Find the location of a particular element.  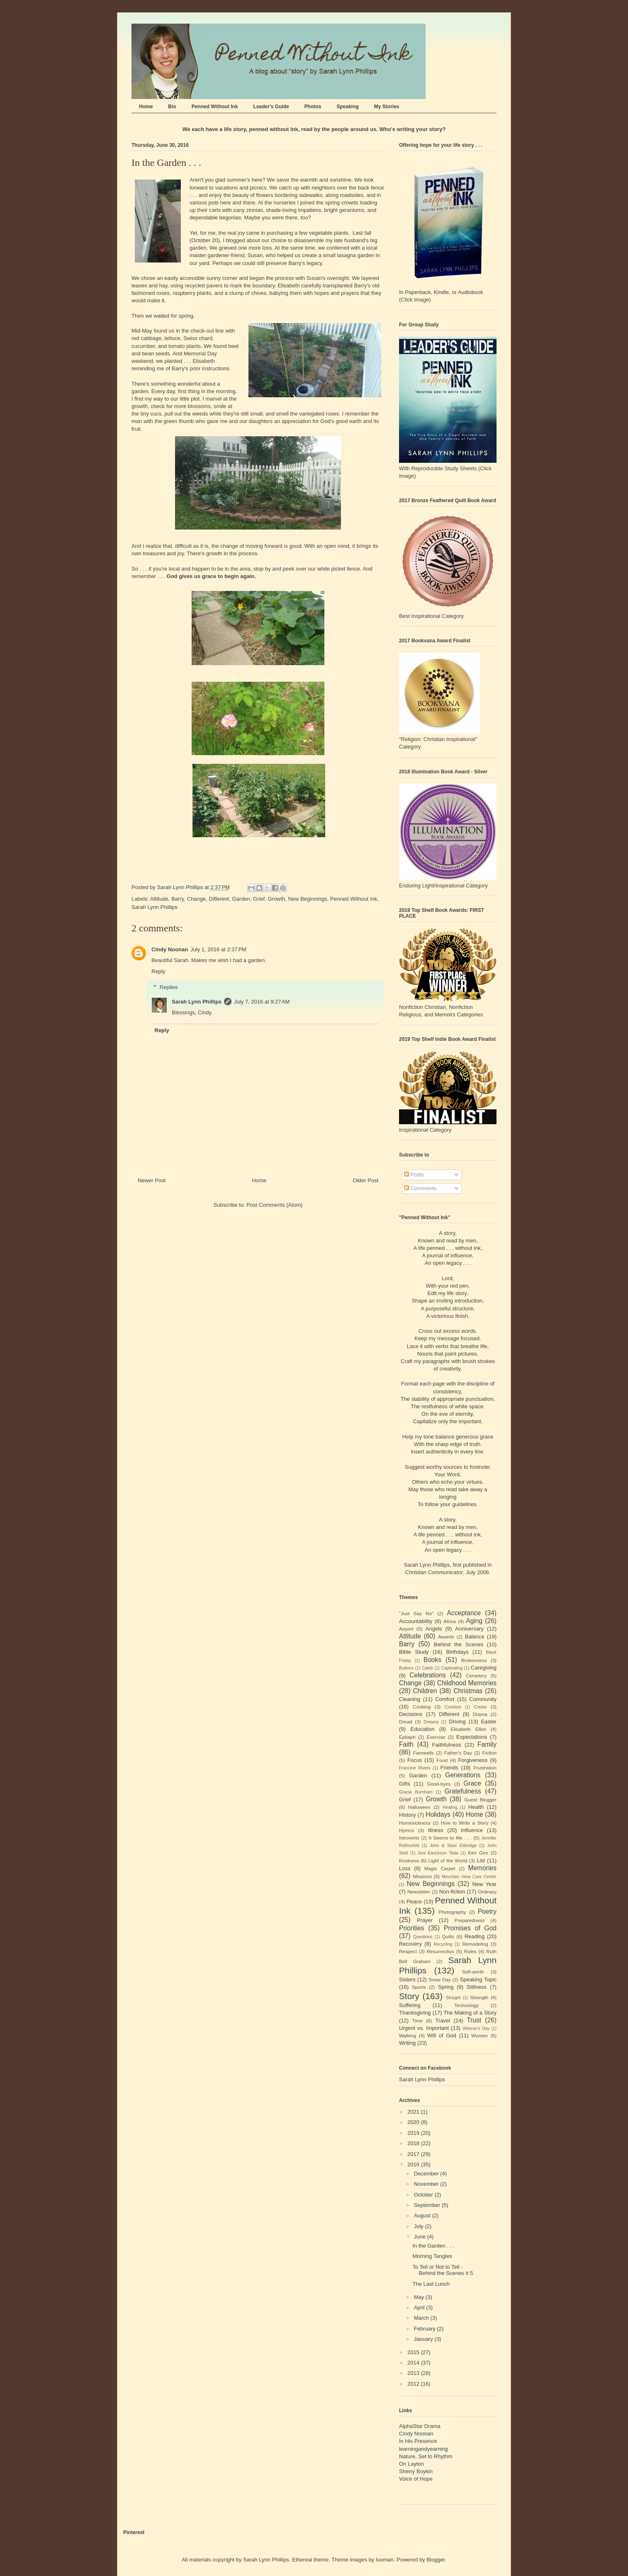

Will of God is located at coordinates (441, 2035).